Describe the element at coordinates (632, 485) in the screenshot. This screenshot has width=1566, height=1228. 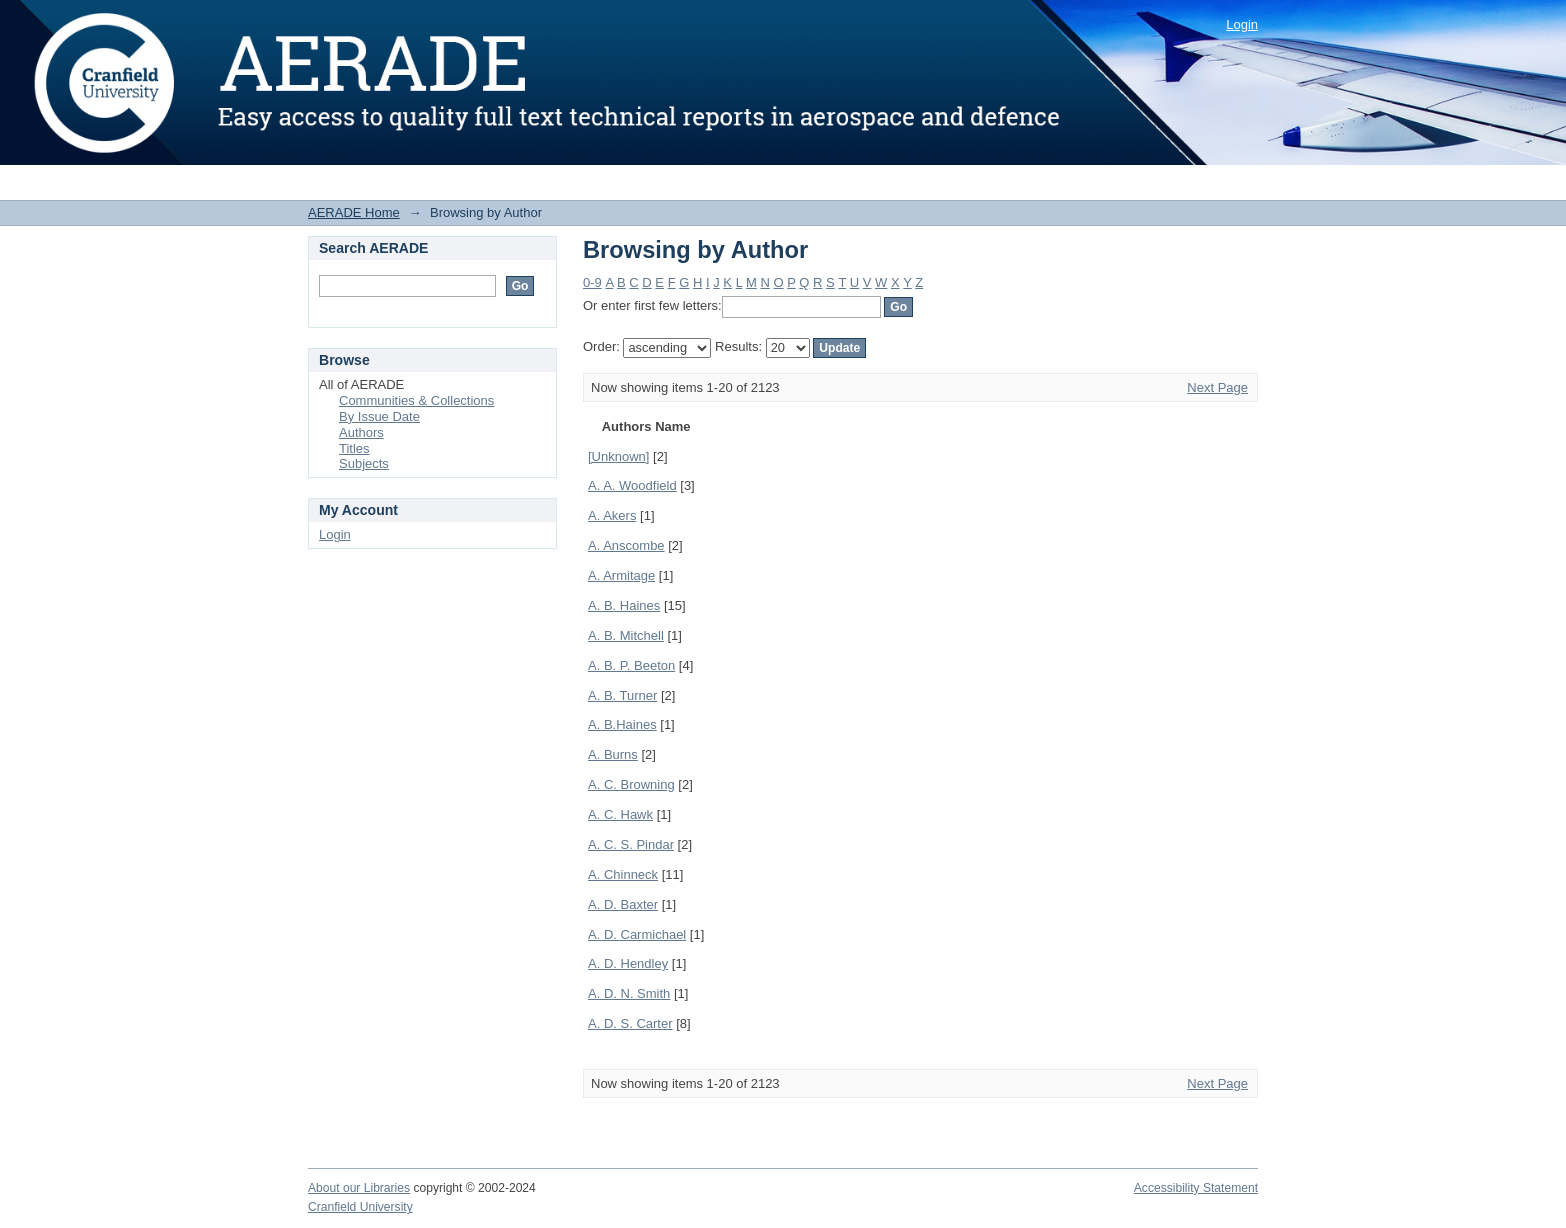
I see `A. A. Woodfield` at that location.